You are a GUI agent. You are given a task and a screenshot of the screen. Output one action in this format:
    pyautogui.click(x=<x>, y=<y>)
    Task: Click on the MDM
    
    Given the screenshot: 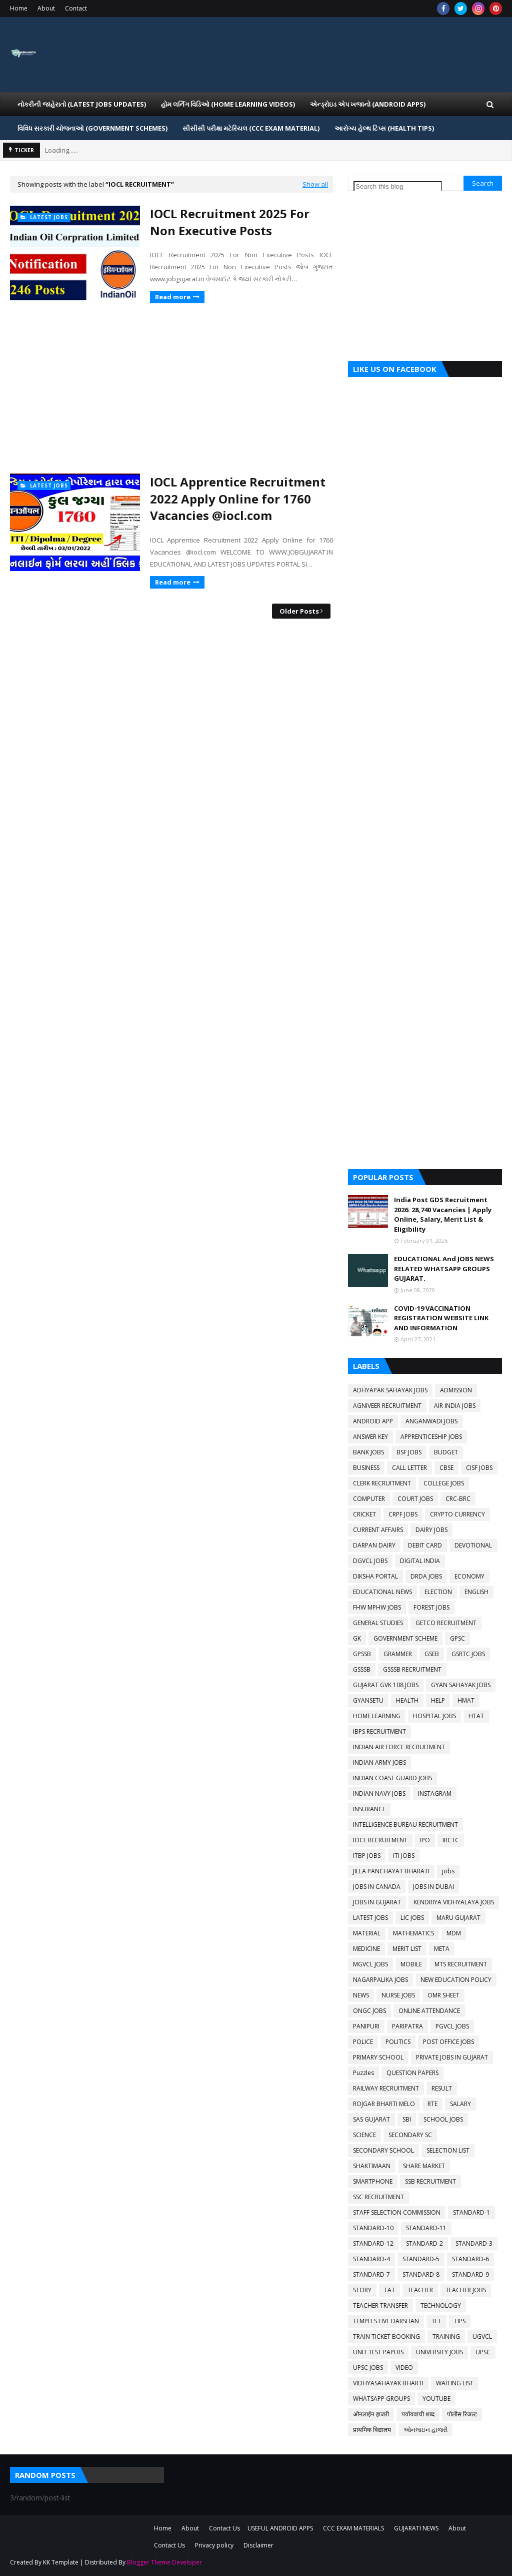 What is the action you would take?
    pyautogui.click(x=453, y=1933)
    